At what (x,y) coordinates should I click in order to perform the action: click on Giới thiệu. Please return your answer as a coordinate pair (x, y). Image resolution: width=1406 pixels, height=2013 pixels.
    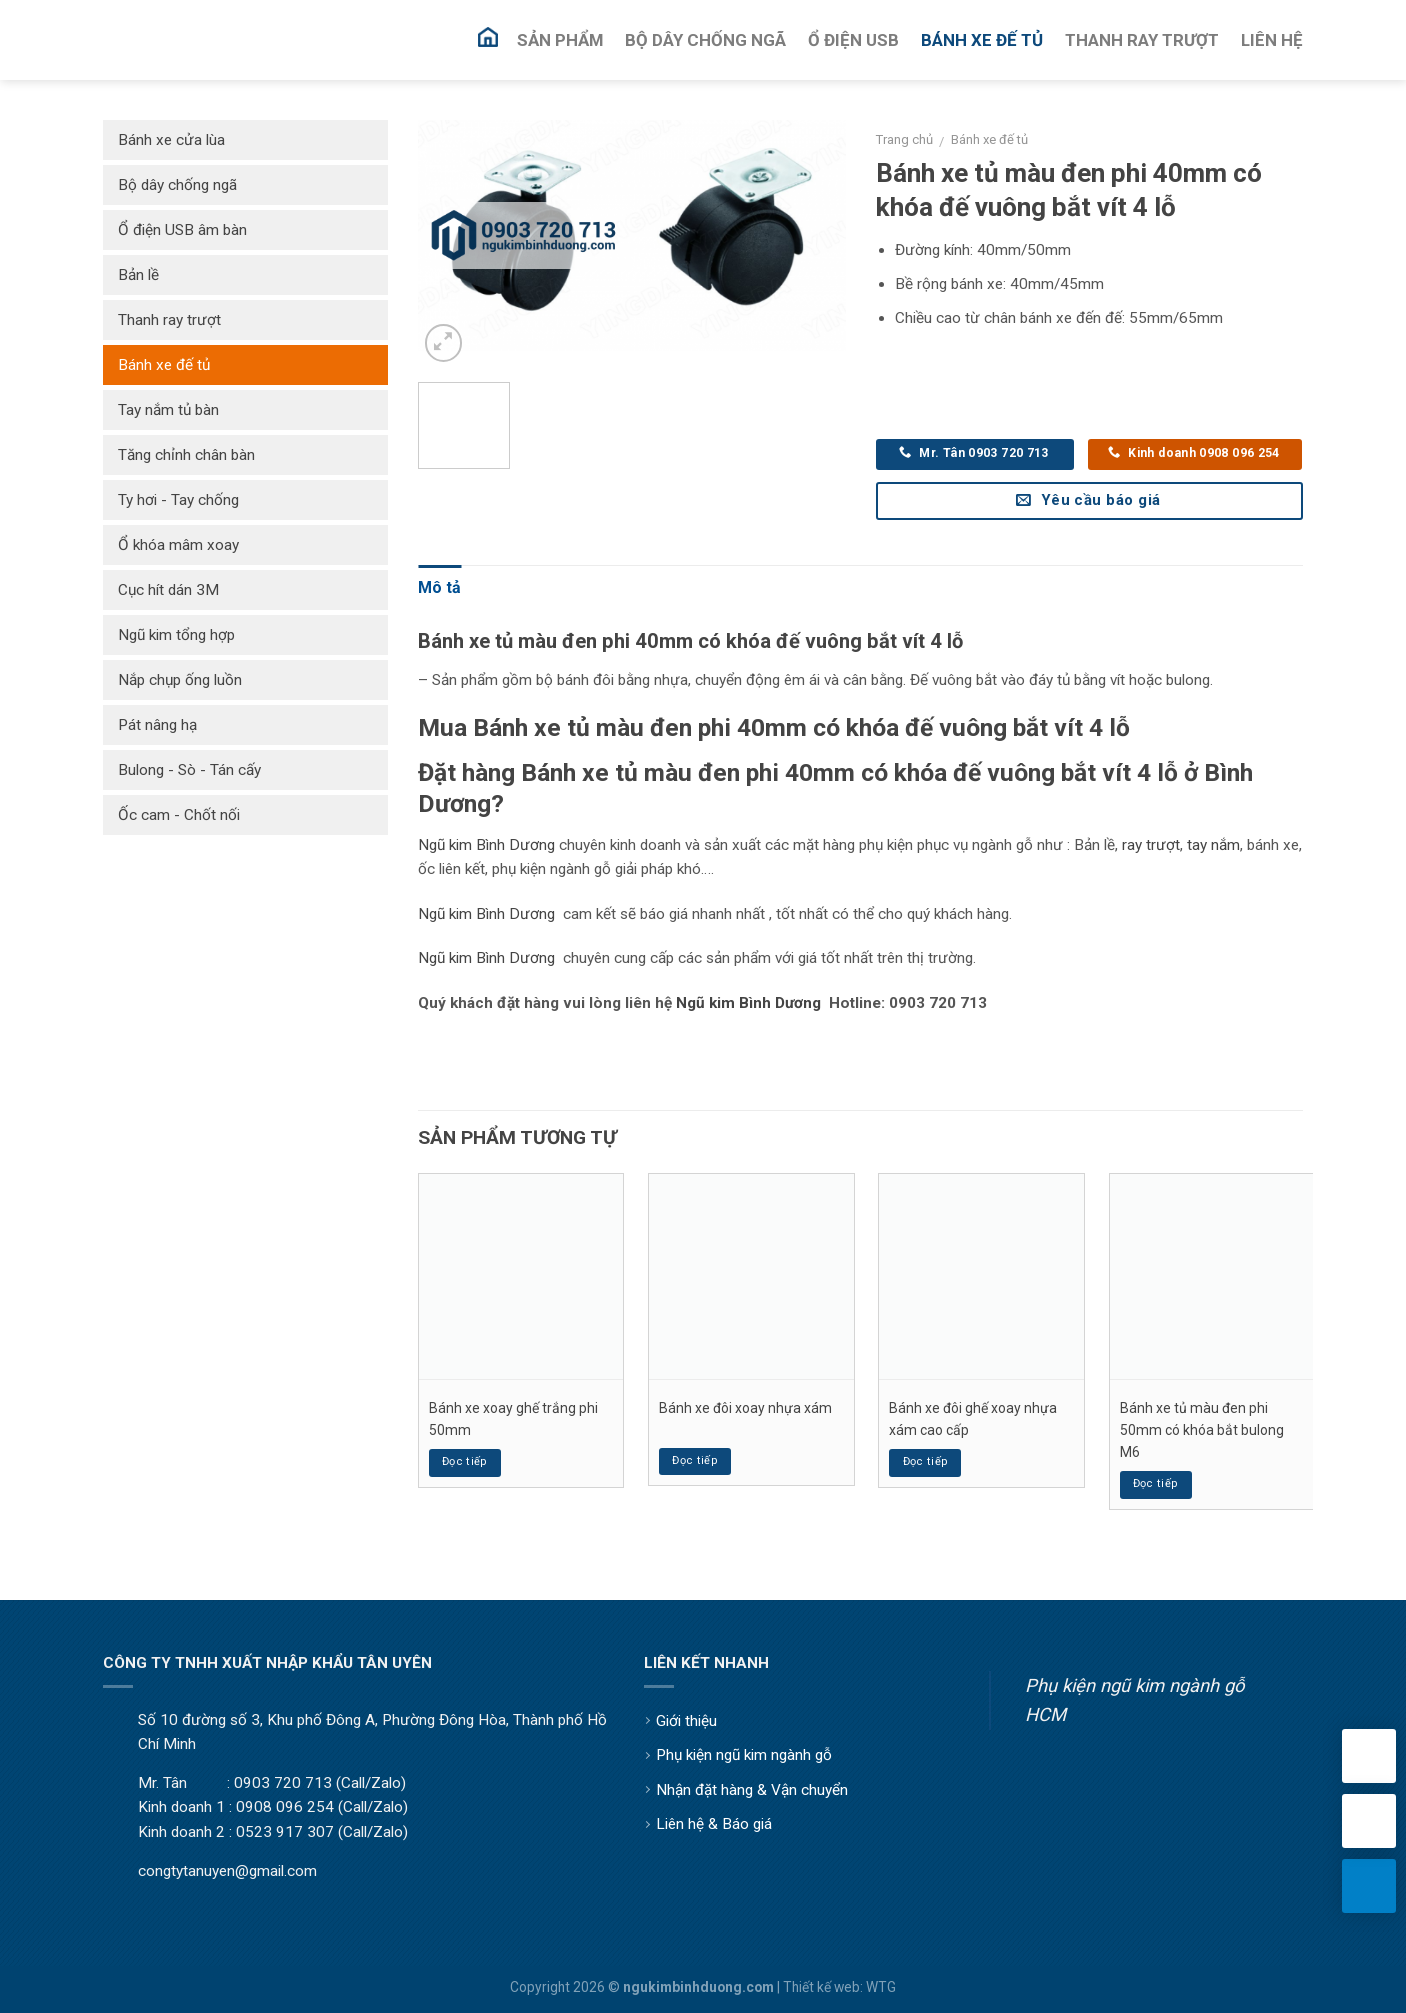
    Looking at the image, I should click on (686, 1721).